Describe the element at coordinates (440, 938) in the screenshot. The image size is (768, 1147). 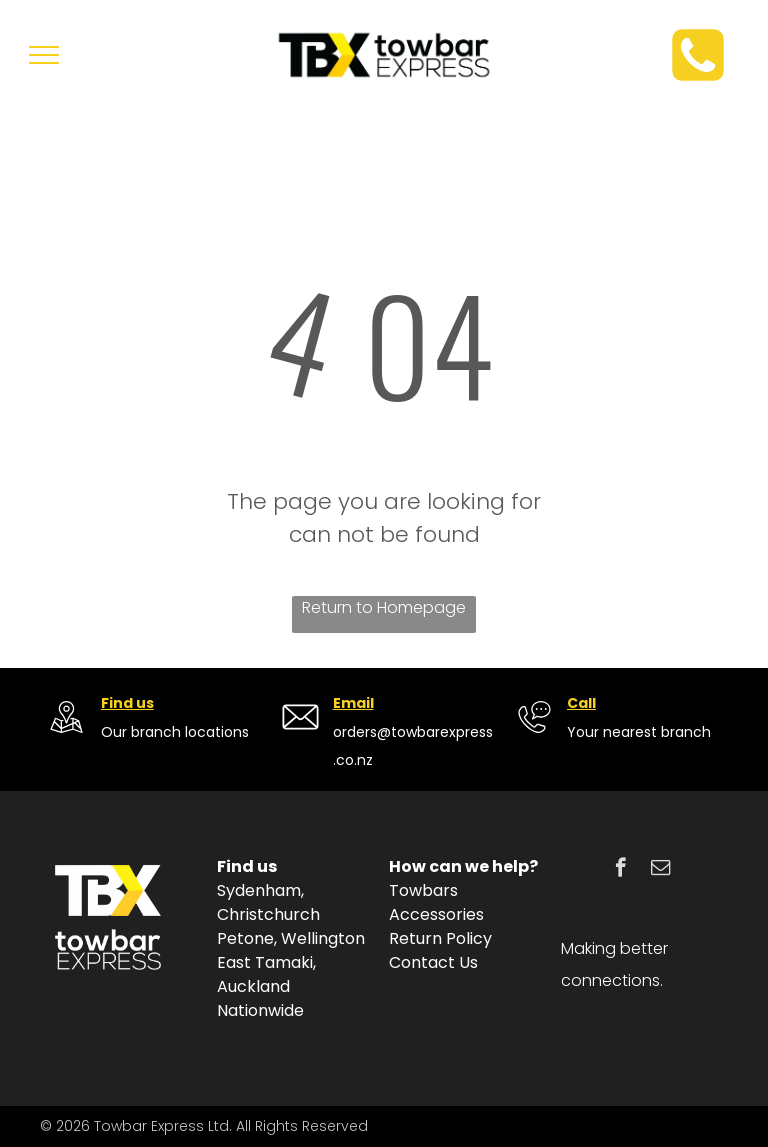
I see `Return Policy` at that location.